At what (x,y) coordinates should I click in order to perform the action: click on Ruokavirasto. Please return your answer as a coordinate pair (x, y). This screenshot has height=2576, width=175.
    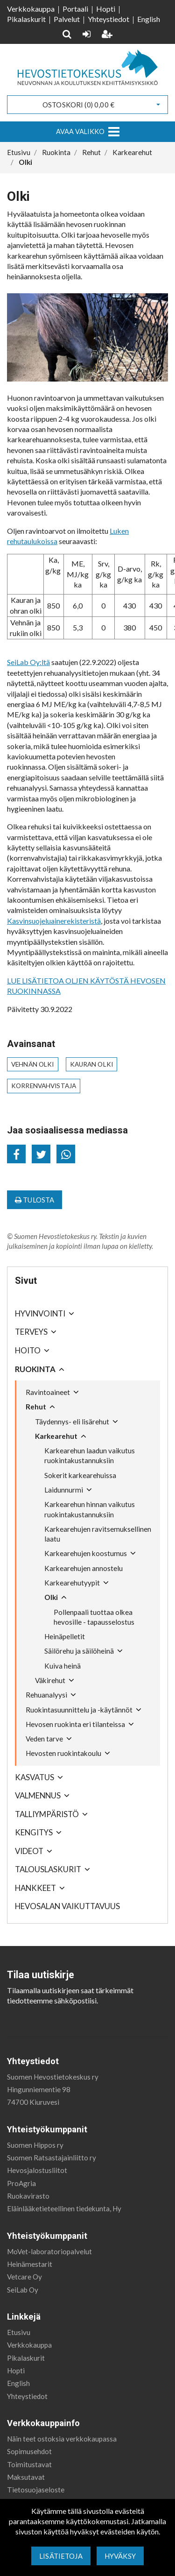
    Looking at the image, I should click on (28, 2196).